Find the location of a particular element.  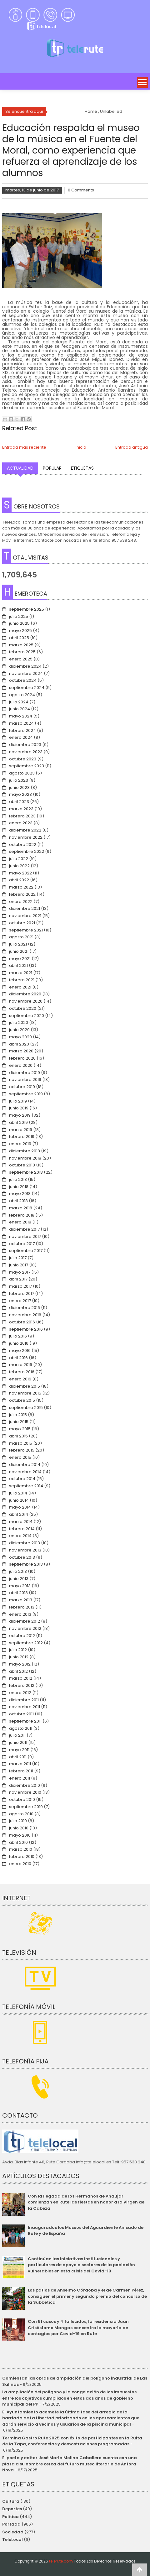

abril 2023 is located at coordinates (19, 802).